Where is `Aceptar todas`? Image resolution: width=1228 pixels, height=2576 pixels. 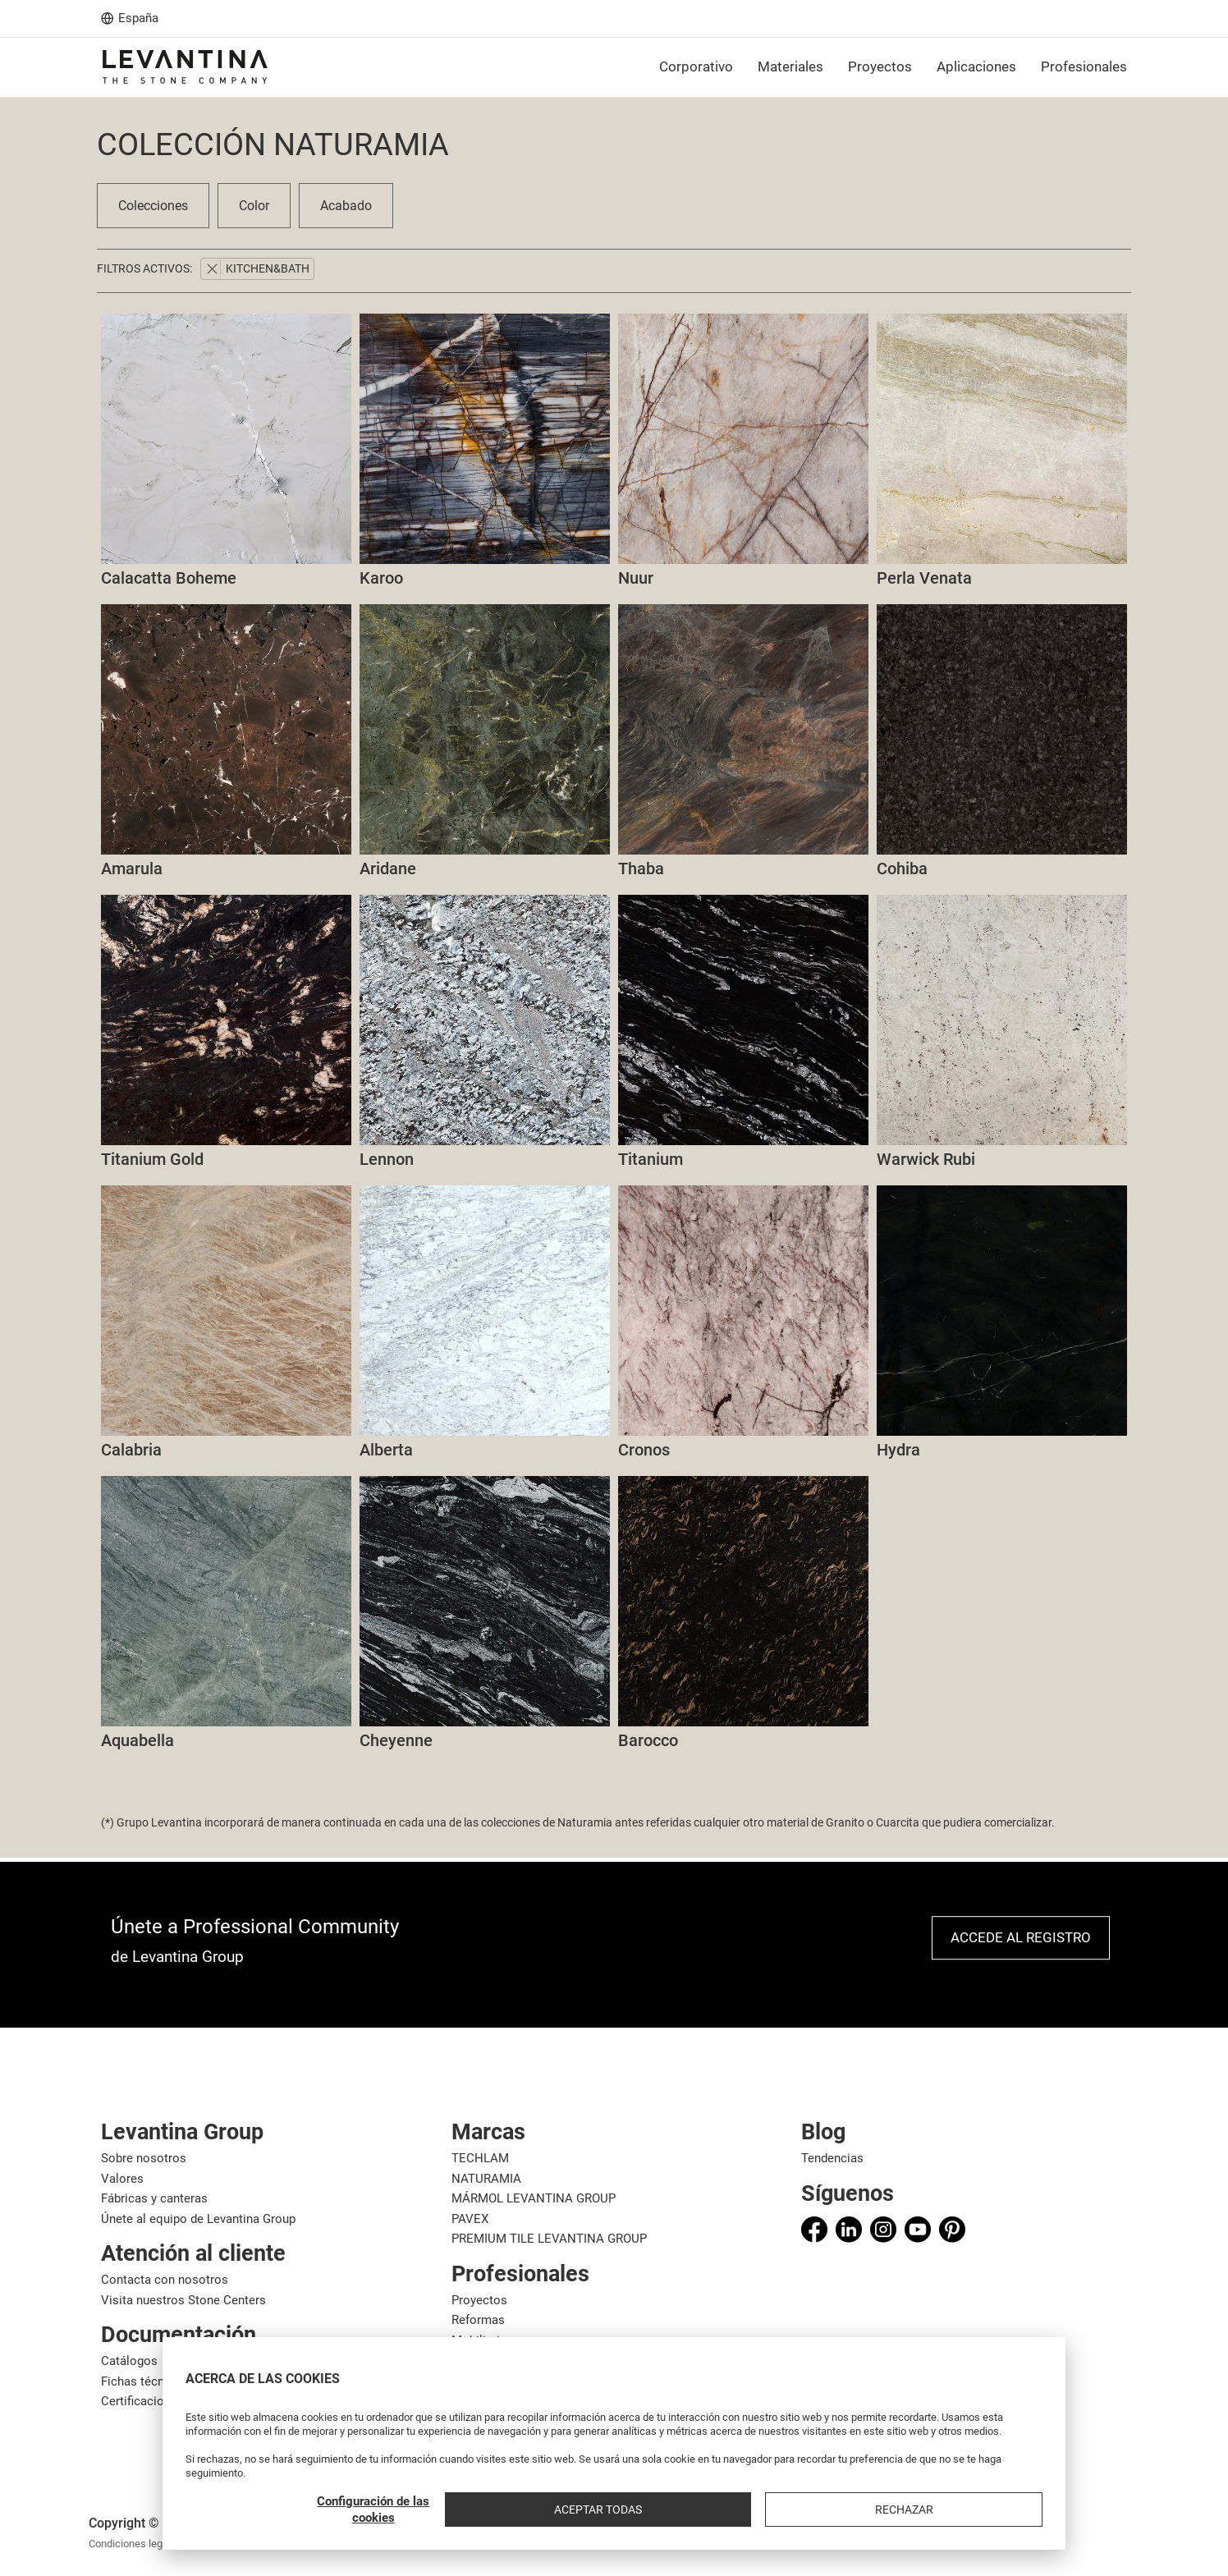
Aceptar todas is located at coordinates (884, 2509).